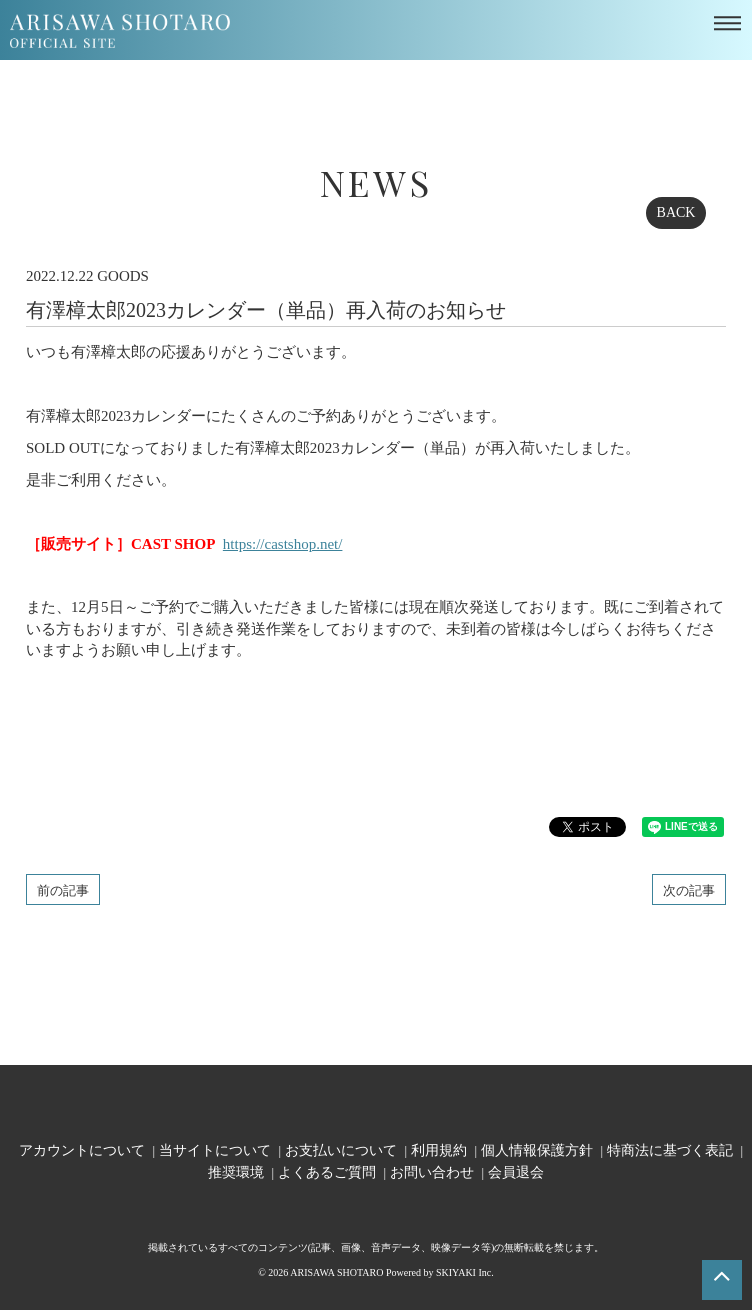  Describe the element at coordinates (63, 889) in the screenshot. I see `前の記事` at that location.